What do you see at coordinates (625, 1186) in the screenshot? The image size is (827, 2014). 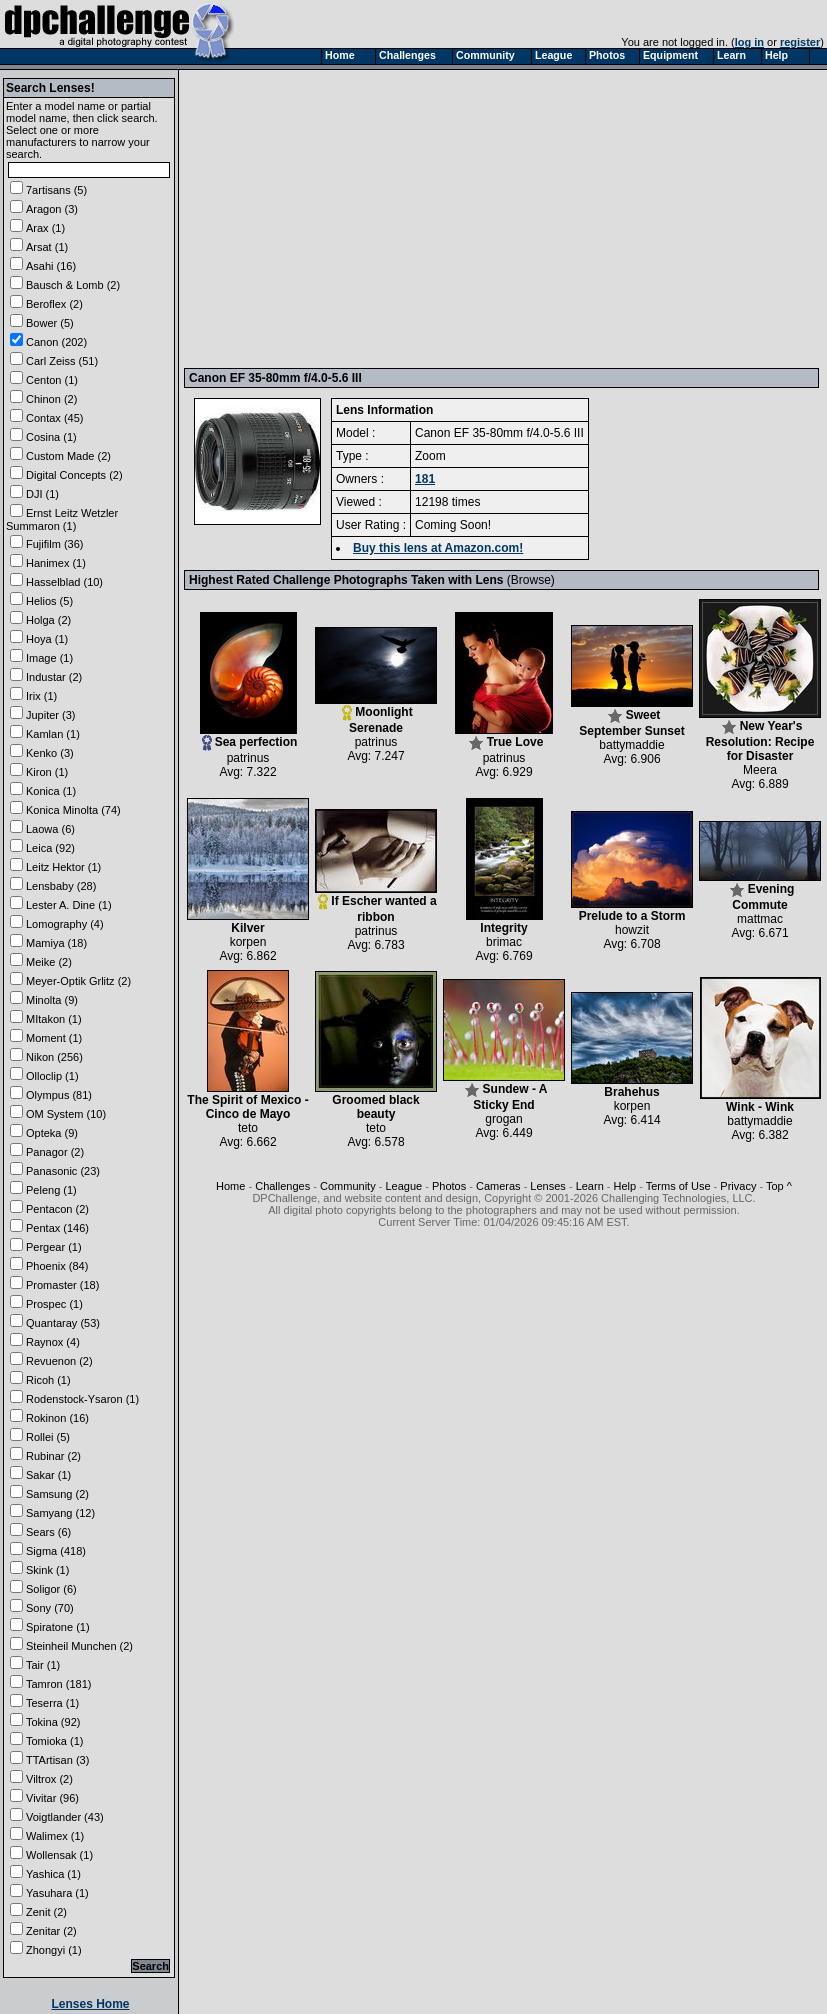 I see `Help` at bounding box center [625, 1186].